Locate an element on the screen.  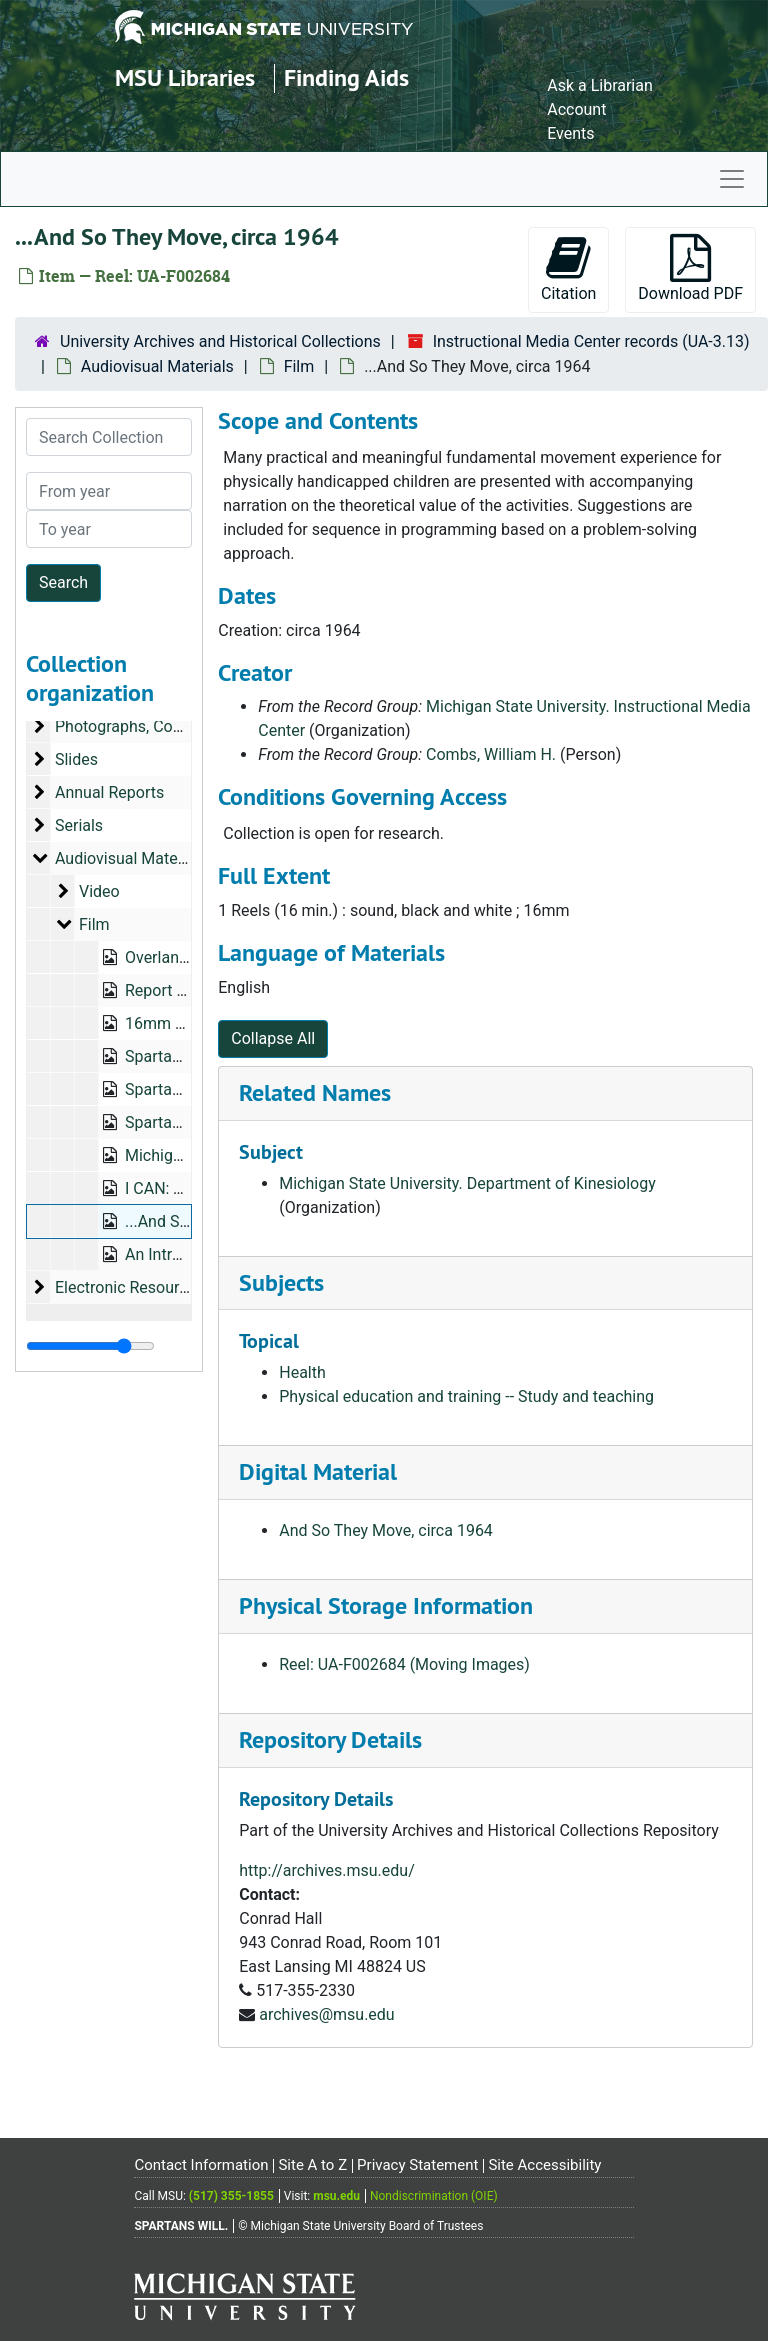
Collapse All [button] is located at coordinates (273, 1038).